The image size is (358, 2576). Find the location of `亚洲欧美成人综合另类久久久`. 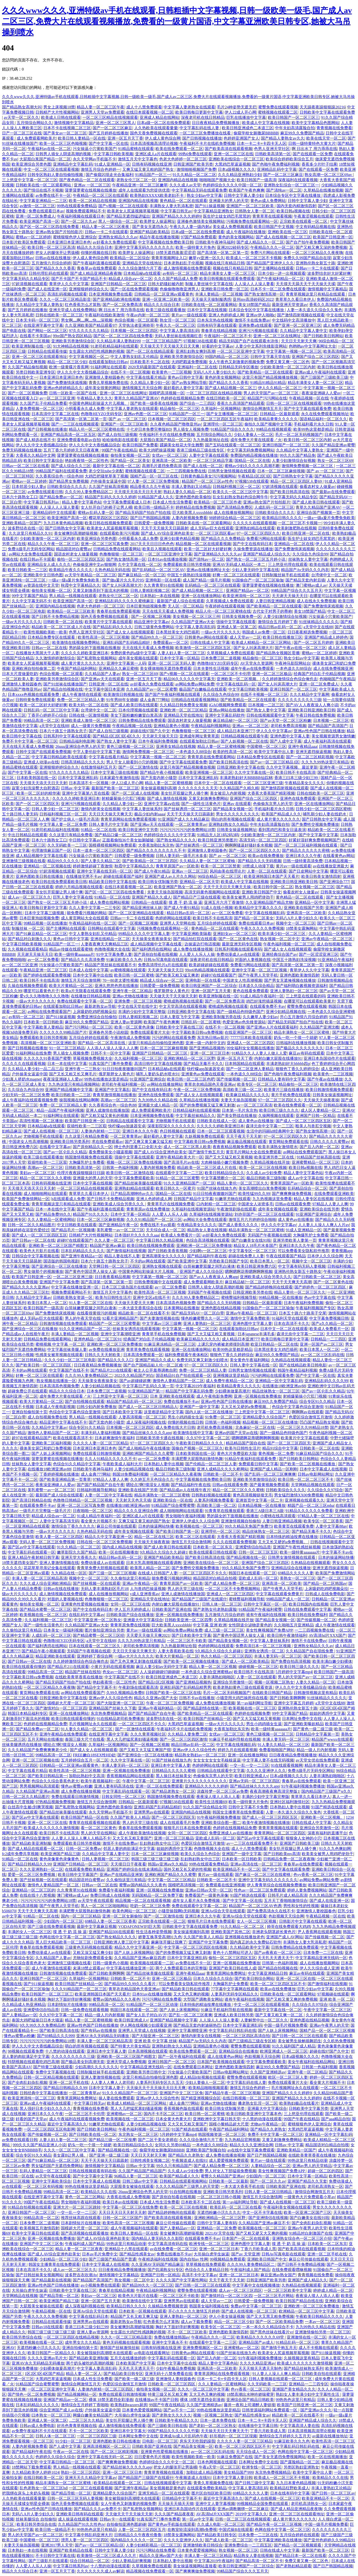

亚洲欧美成人综合另类久久久 is located at coordinates (119, 1204).